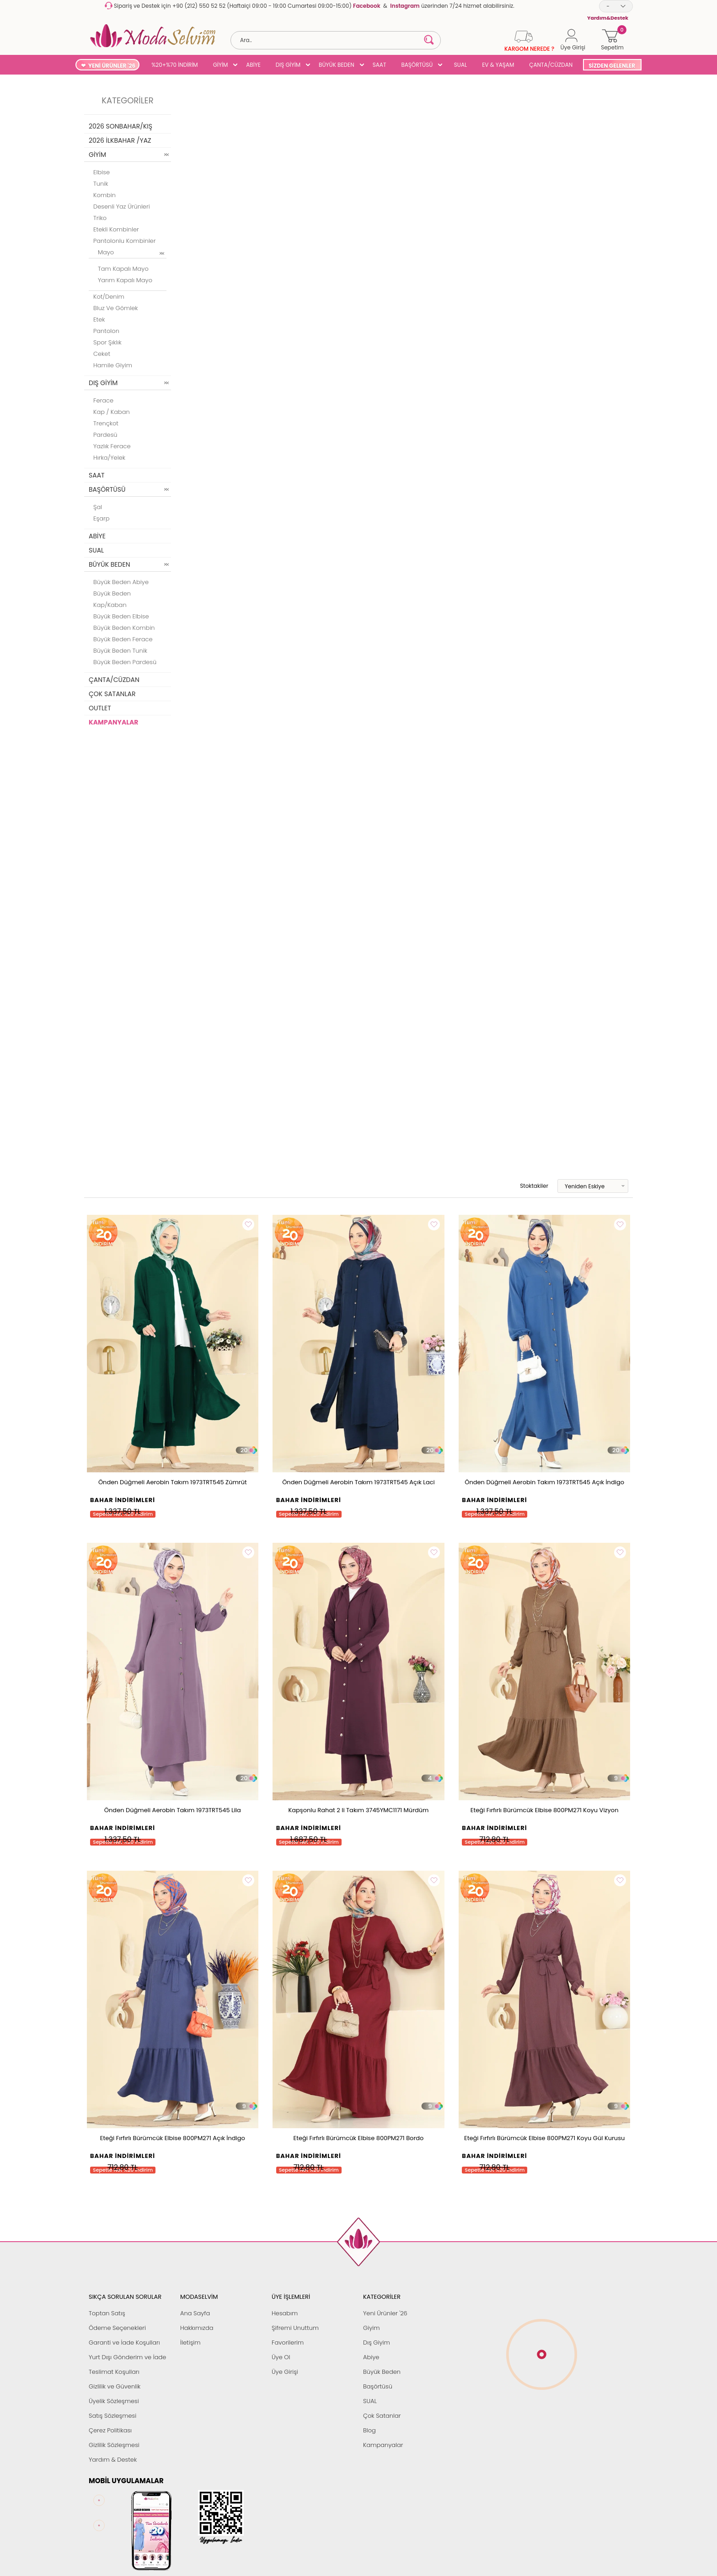 The height and width of the screenshot is (2576, 717). What do you see at coordinates (101, 172) in the screenshot?
I see `Elbise` at bounding box center [101, 172].